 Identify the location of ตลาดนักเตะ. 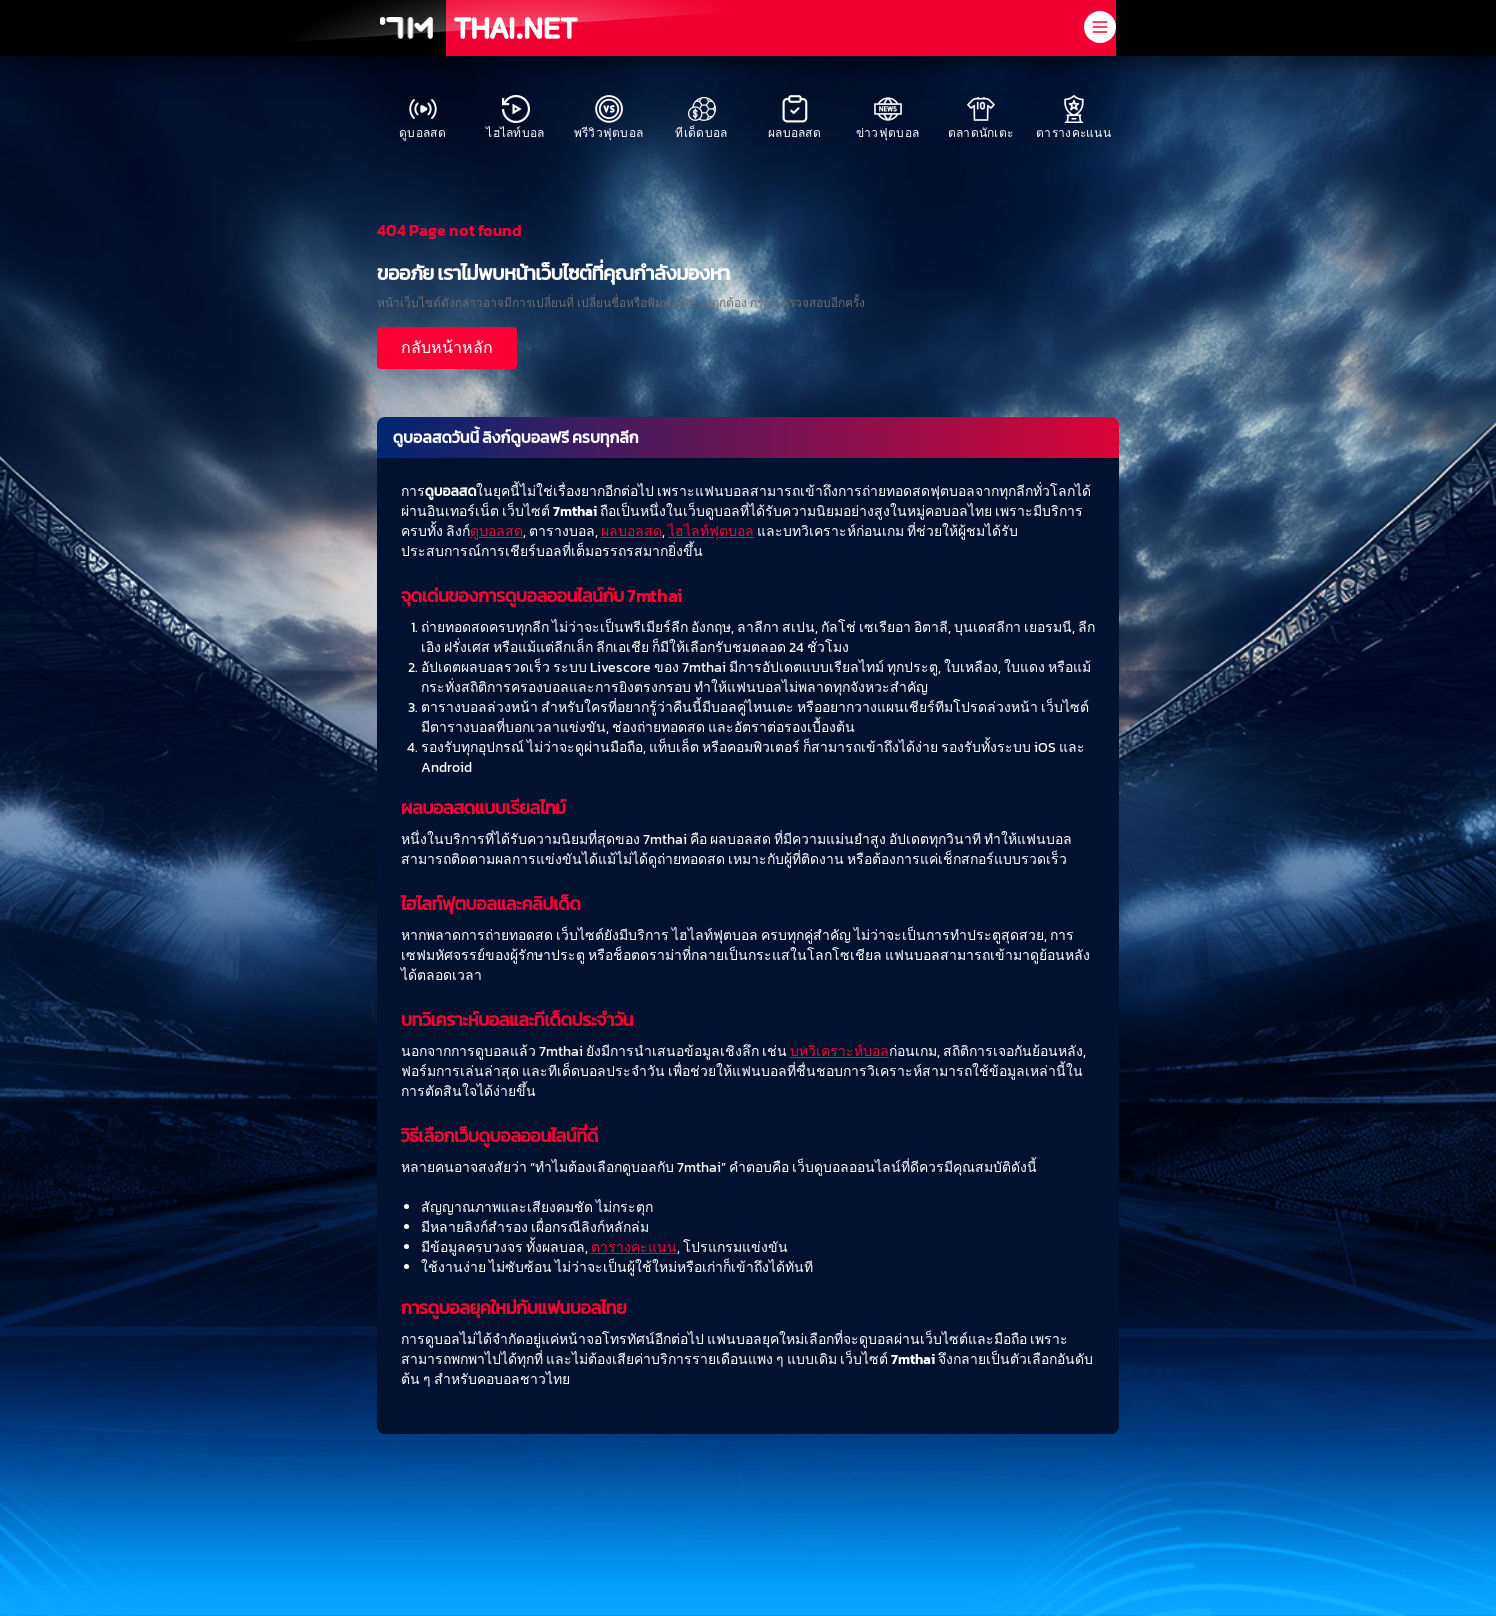
(981, 118).